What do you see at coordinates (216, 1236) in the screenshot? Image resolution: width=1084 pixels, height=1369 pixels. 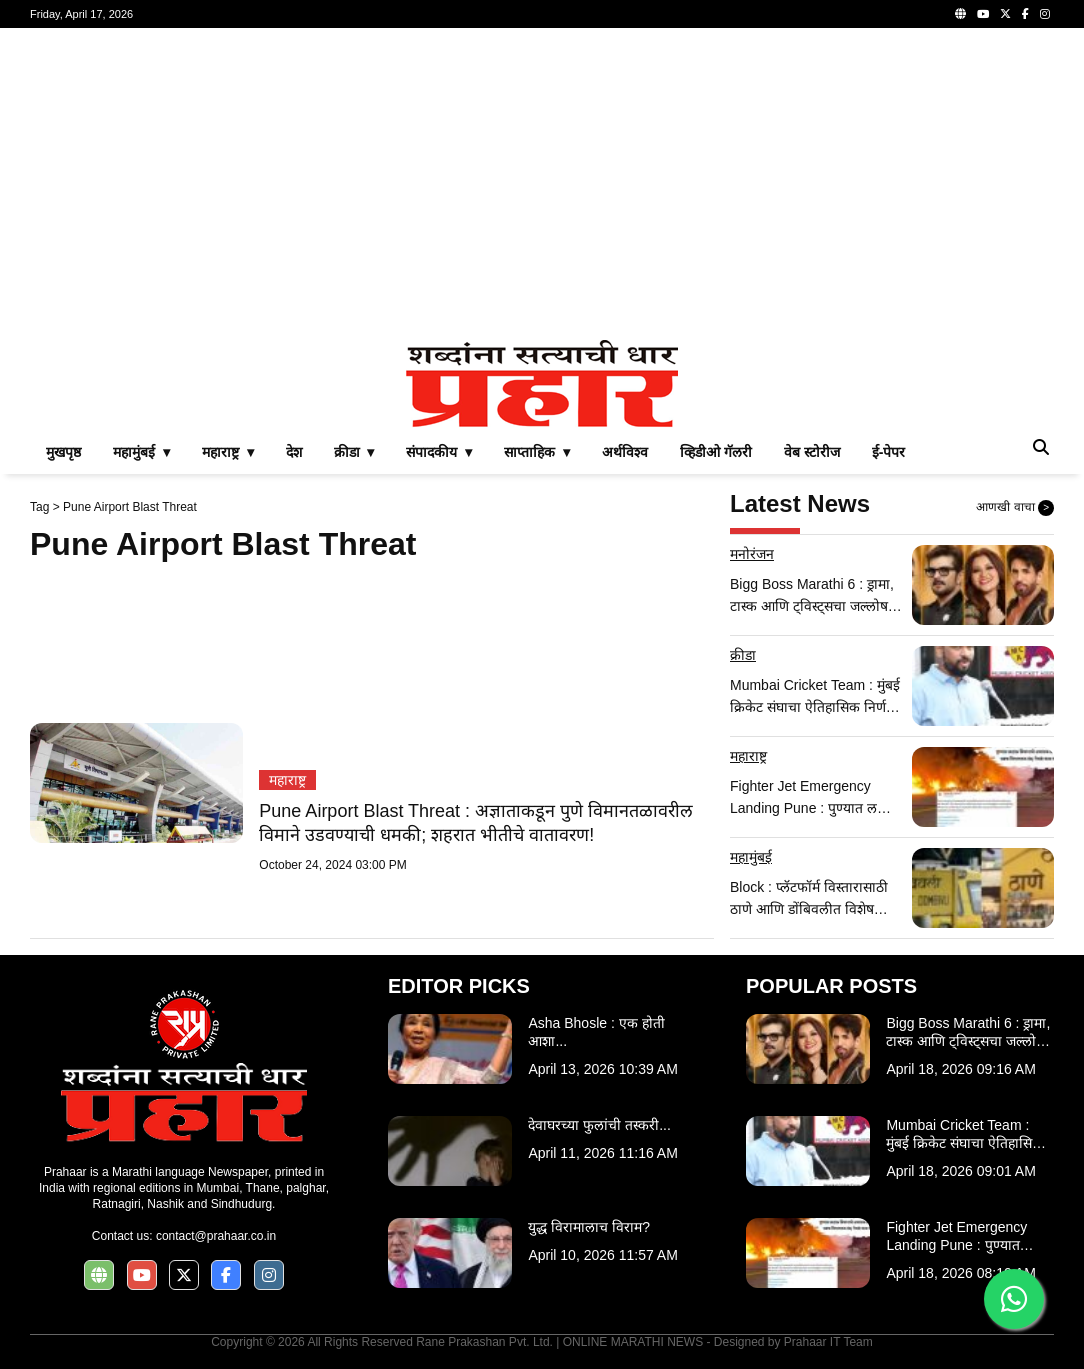 I see `contact@prahaar.co.in` at bounding box center [216, 1236].